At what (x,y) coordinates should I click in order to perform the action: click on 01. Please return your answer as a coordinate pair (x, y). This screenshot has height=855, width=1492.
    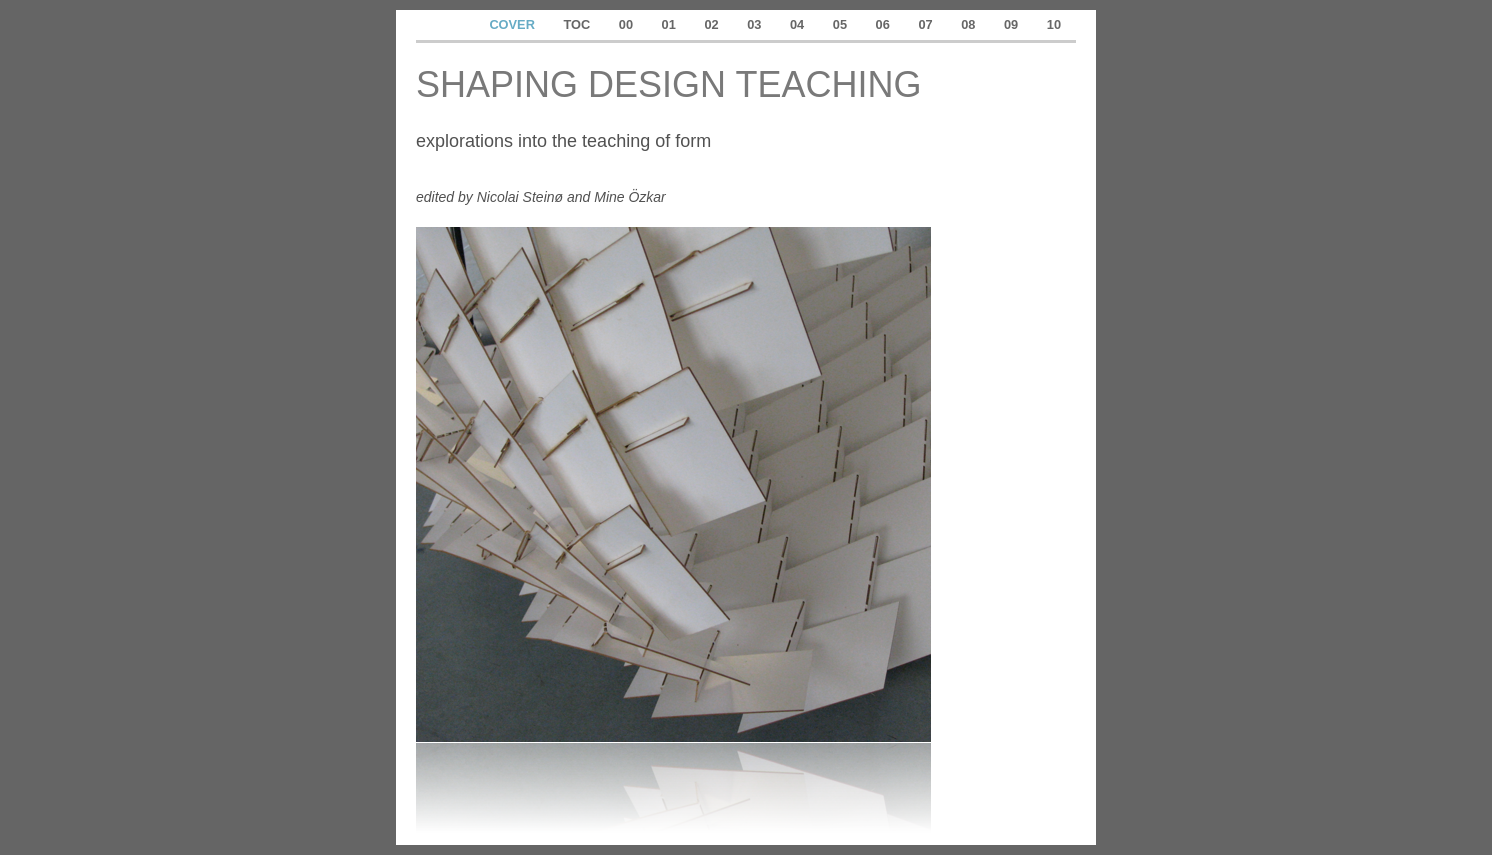
    Looking at the image, I should click on (671, 24).